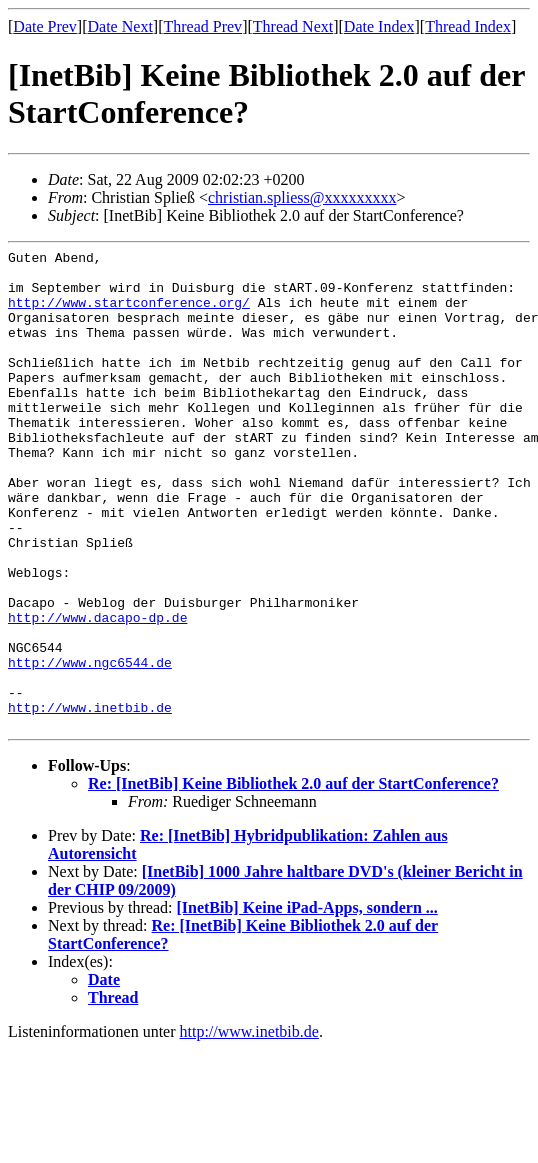  What do you see at coordinates (129, 314) in the screenshot?
I see `http://www.startconference.org/` at bounding box center [129, 314].